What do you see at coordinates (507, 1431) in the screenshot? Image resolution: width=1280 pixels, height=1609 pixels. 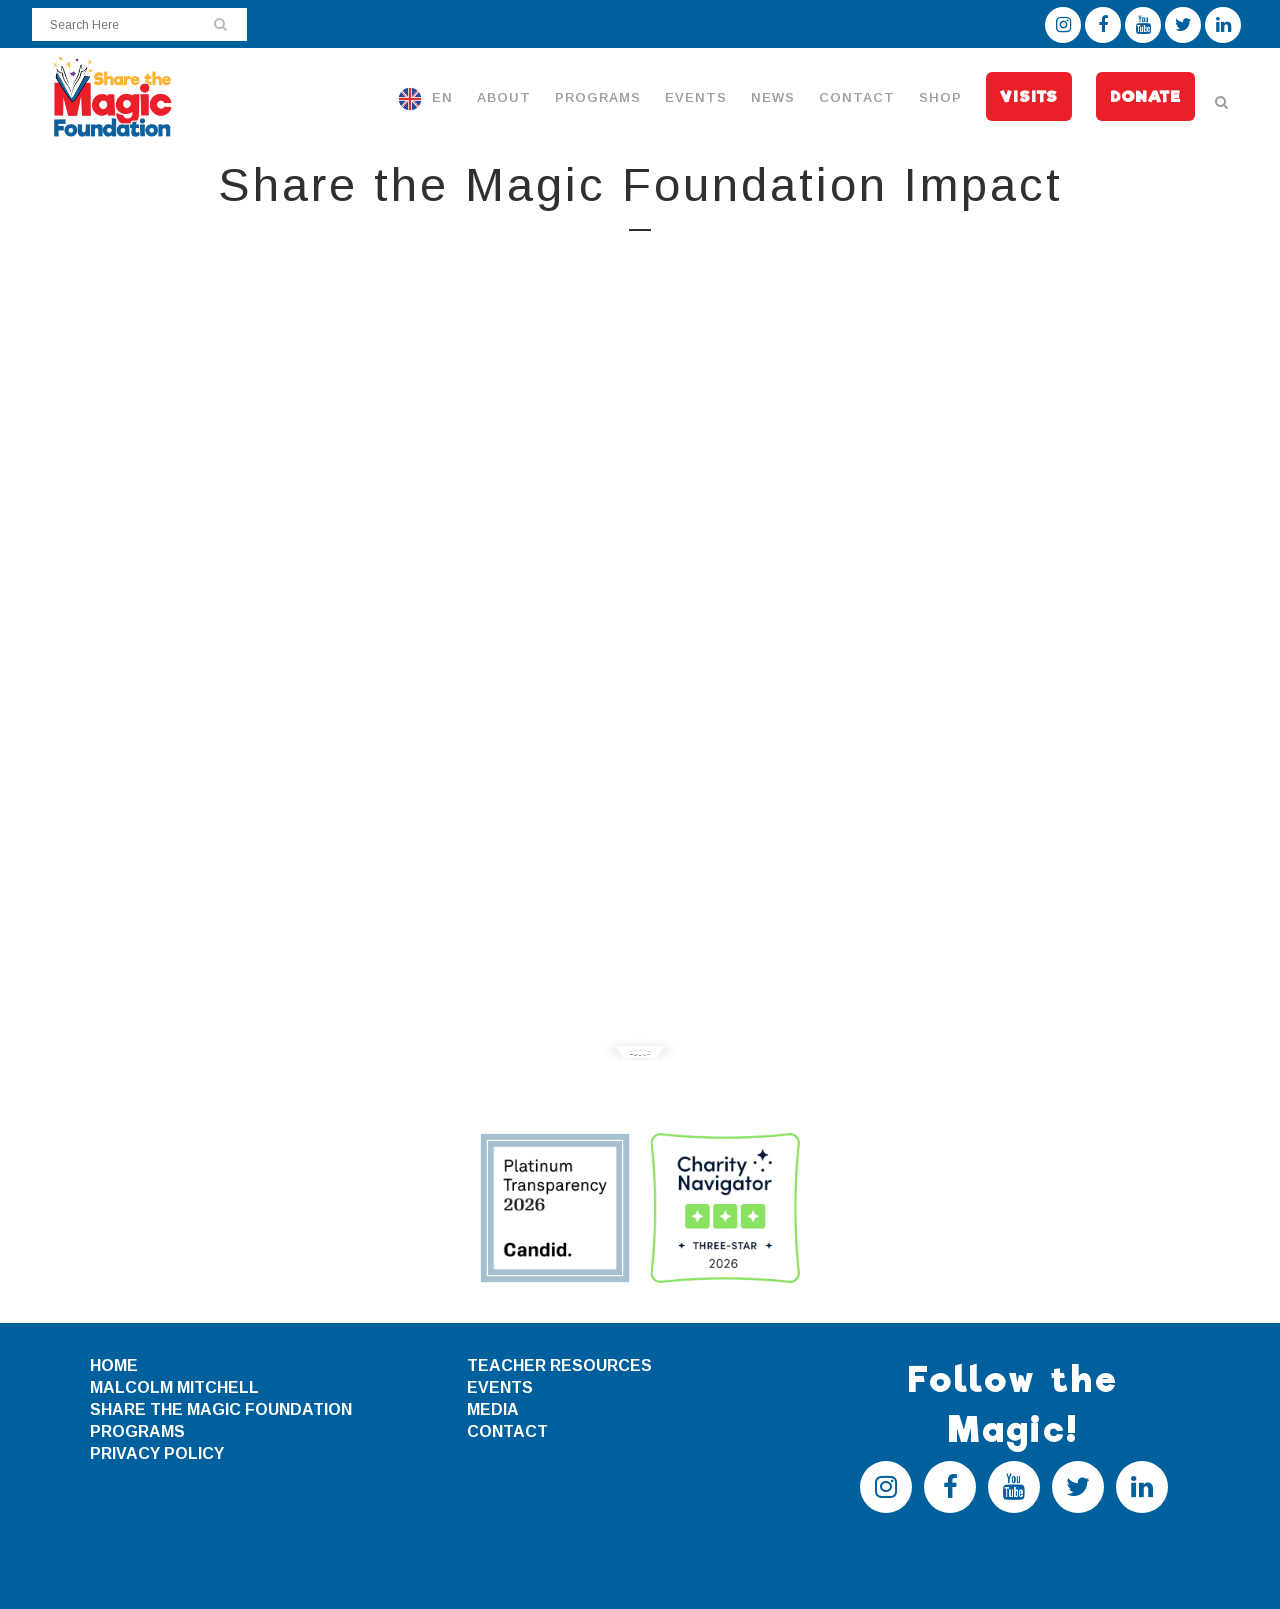 I see `CONTACT` at bounding box center [507, 1431].